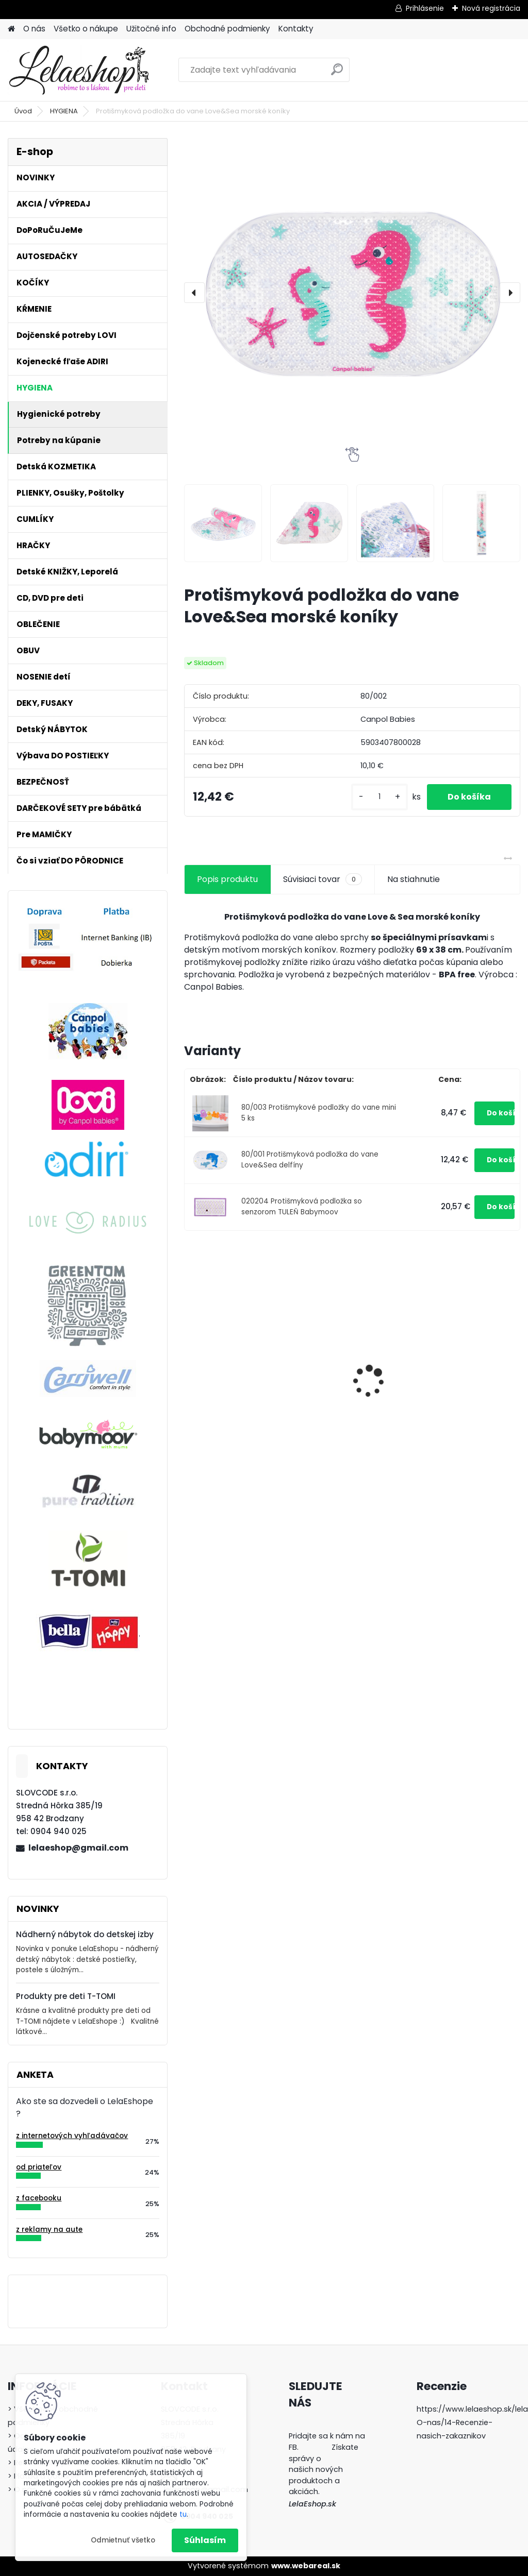 The height and width of the screenshot is (2576, 528). I want to click on www.webareal.sk, so click(305, 2566).